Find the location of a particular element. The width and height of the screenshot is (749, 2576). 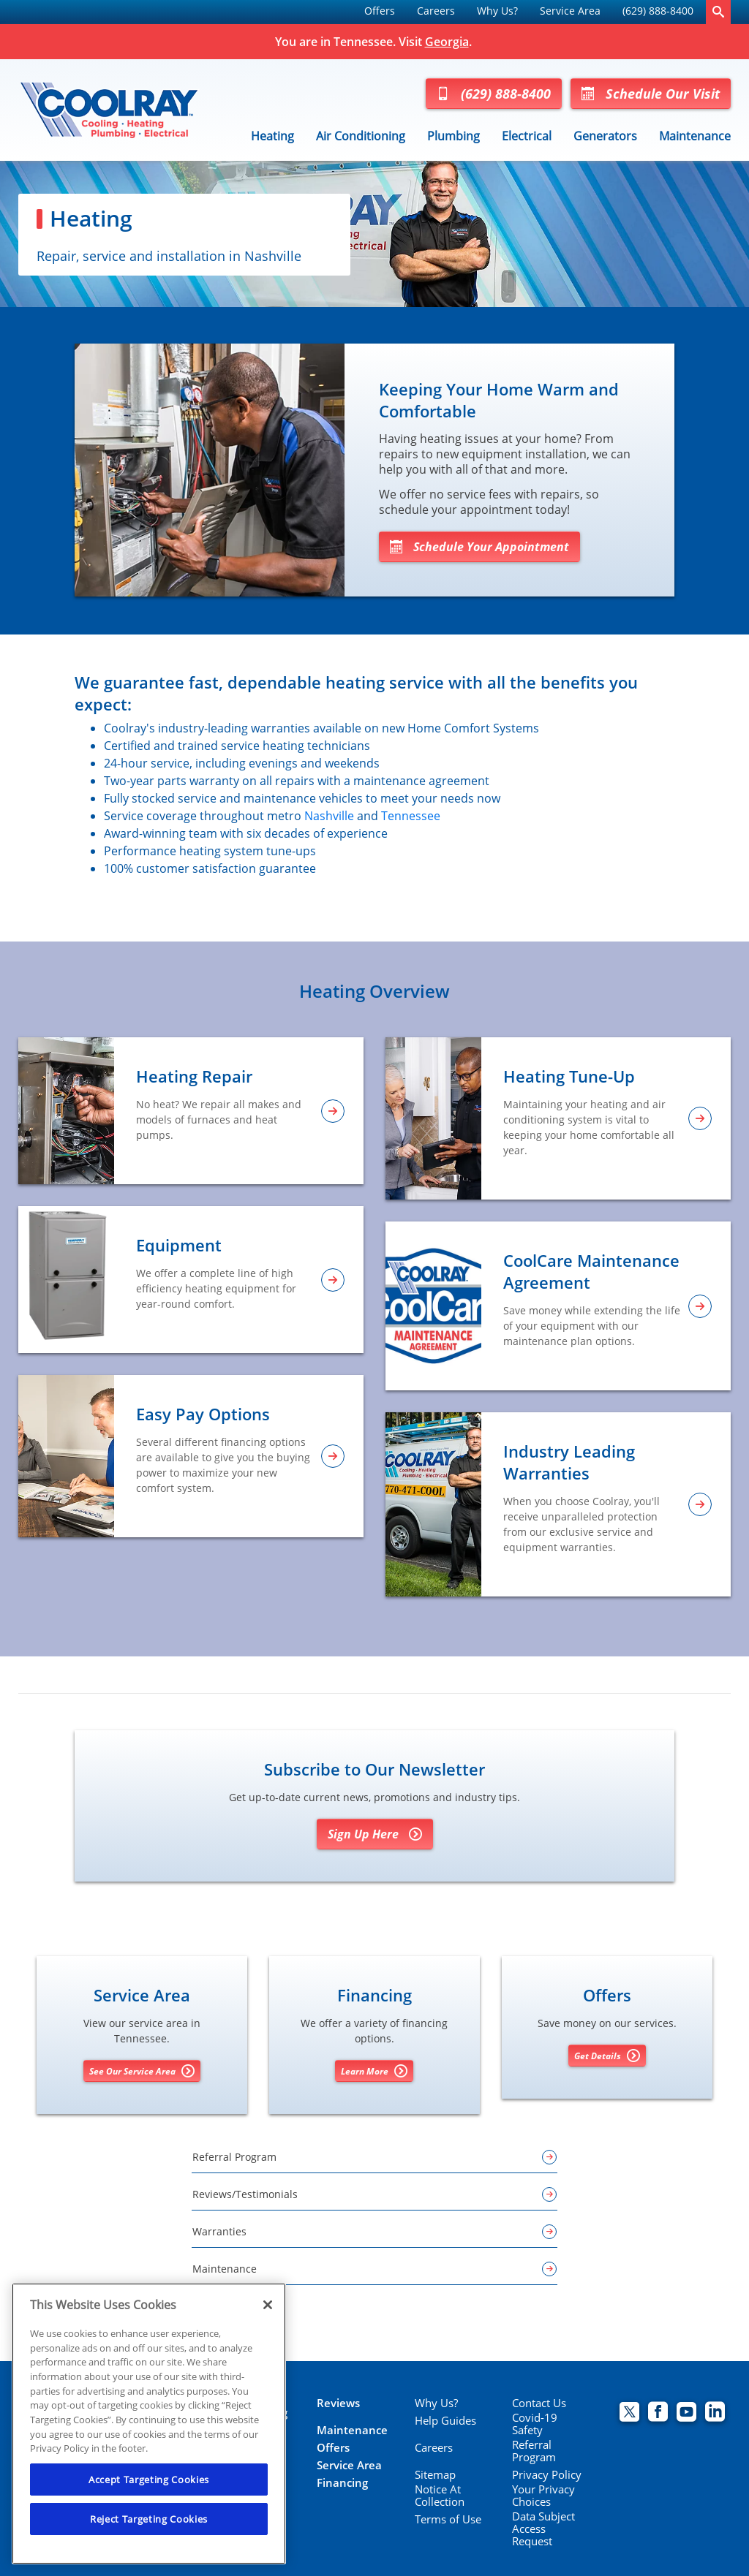

Schedule Our Visit is located at coordinates (650, 93).